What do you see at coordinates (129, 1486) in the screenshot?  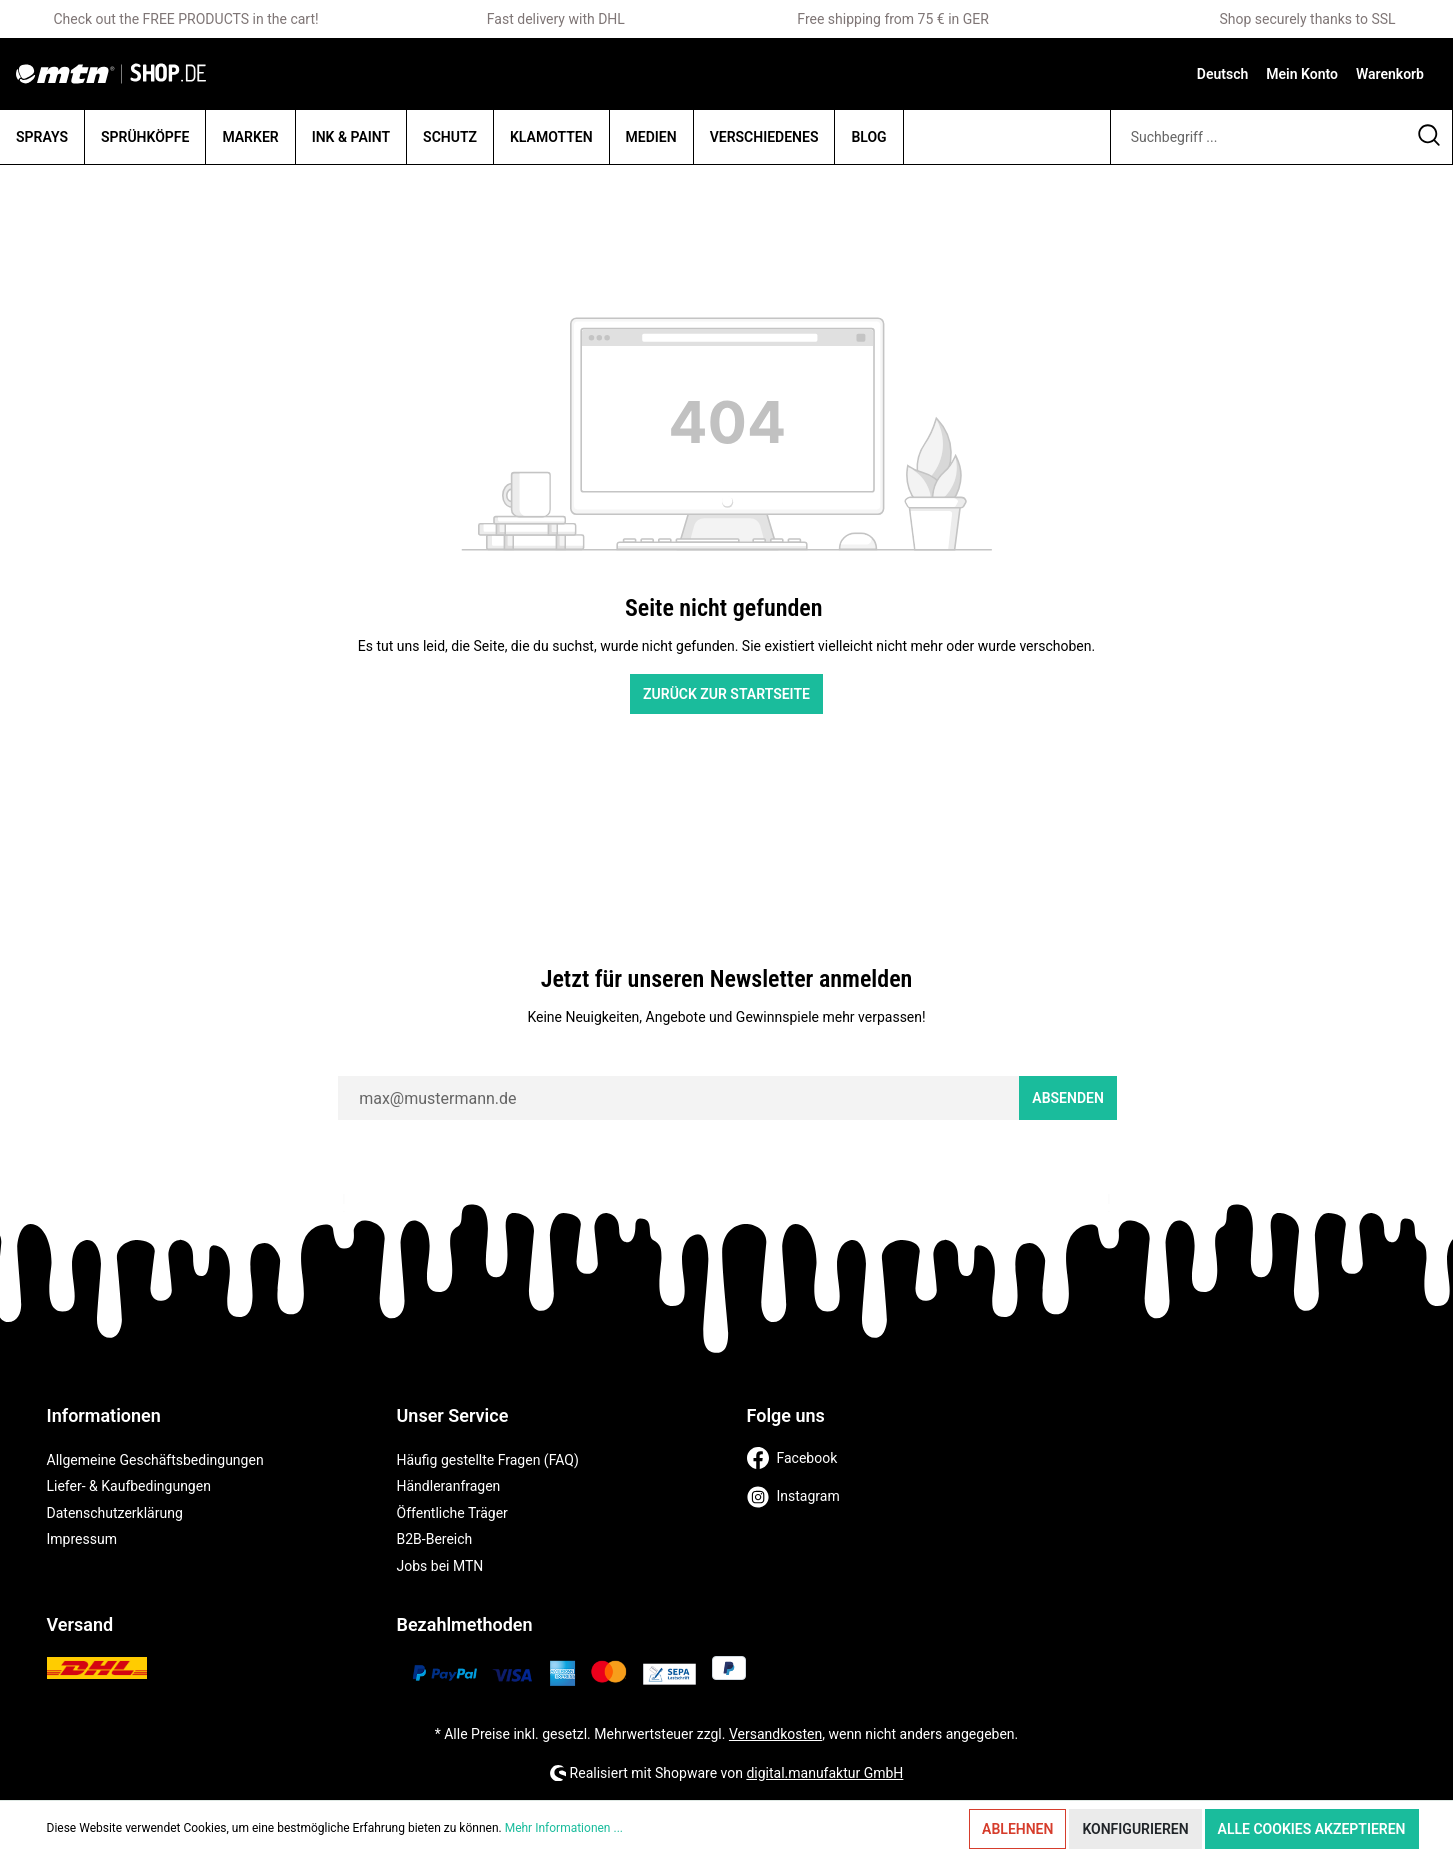 I see `Liefer- & Kaufbedingungen` at bounding box center [129, 1486].